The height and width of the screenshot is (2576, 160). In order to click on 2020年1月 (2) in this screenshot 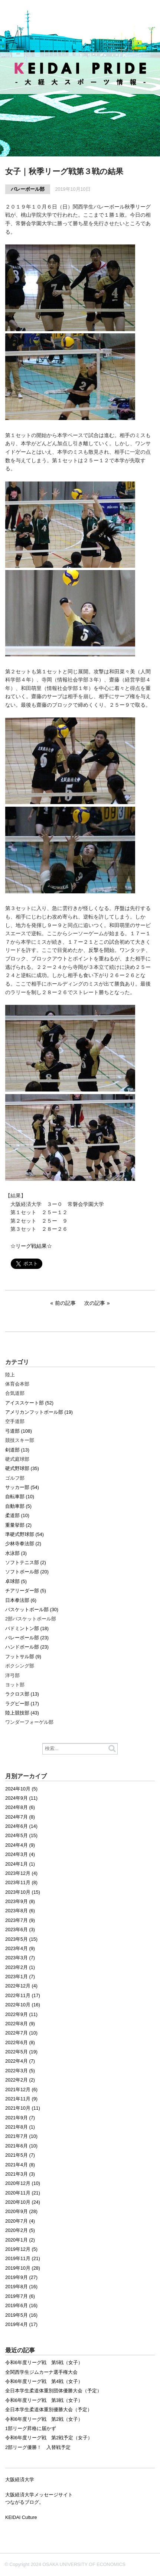, I will do `click(20, 2240)`.